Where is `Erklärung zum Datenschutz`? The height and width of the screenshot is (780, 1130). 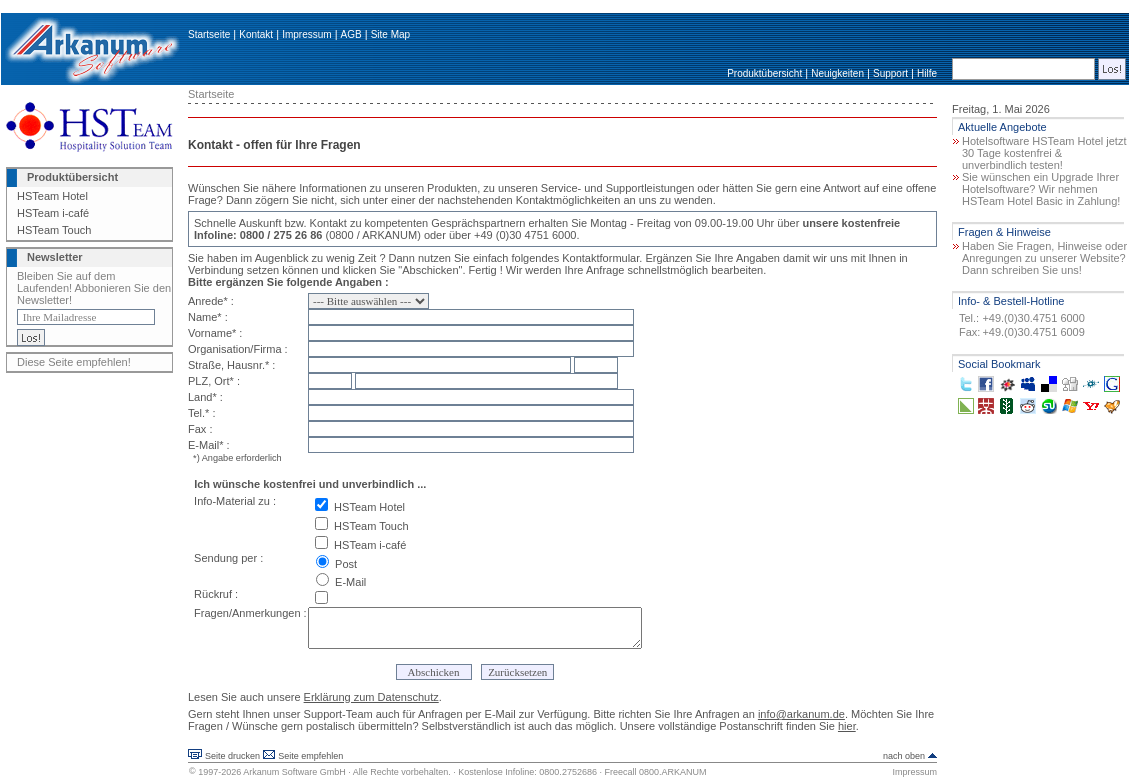 Erklärung zum Datenschutz is located at coordinates (371, 697).